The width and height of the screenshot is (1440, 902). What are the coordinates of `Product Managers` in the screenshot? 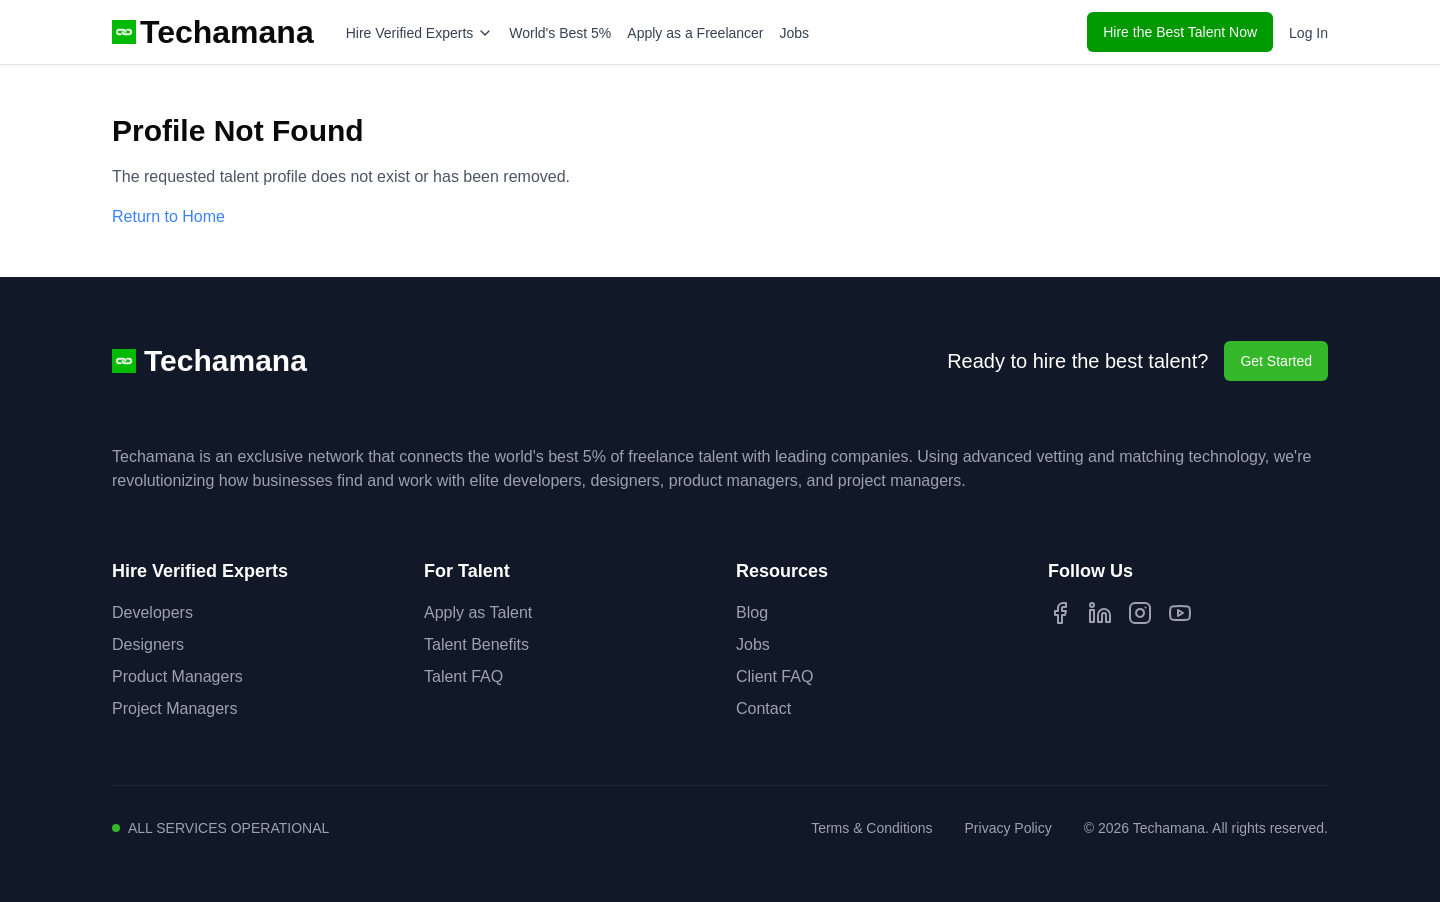 It's located at (177, 676).